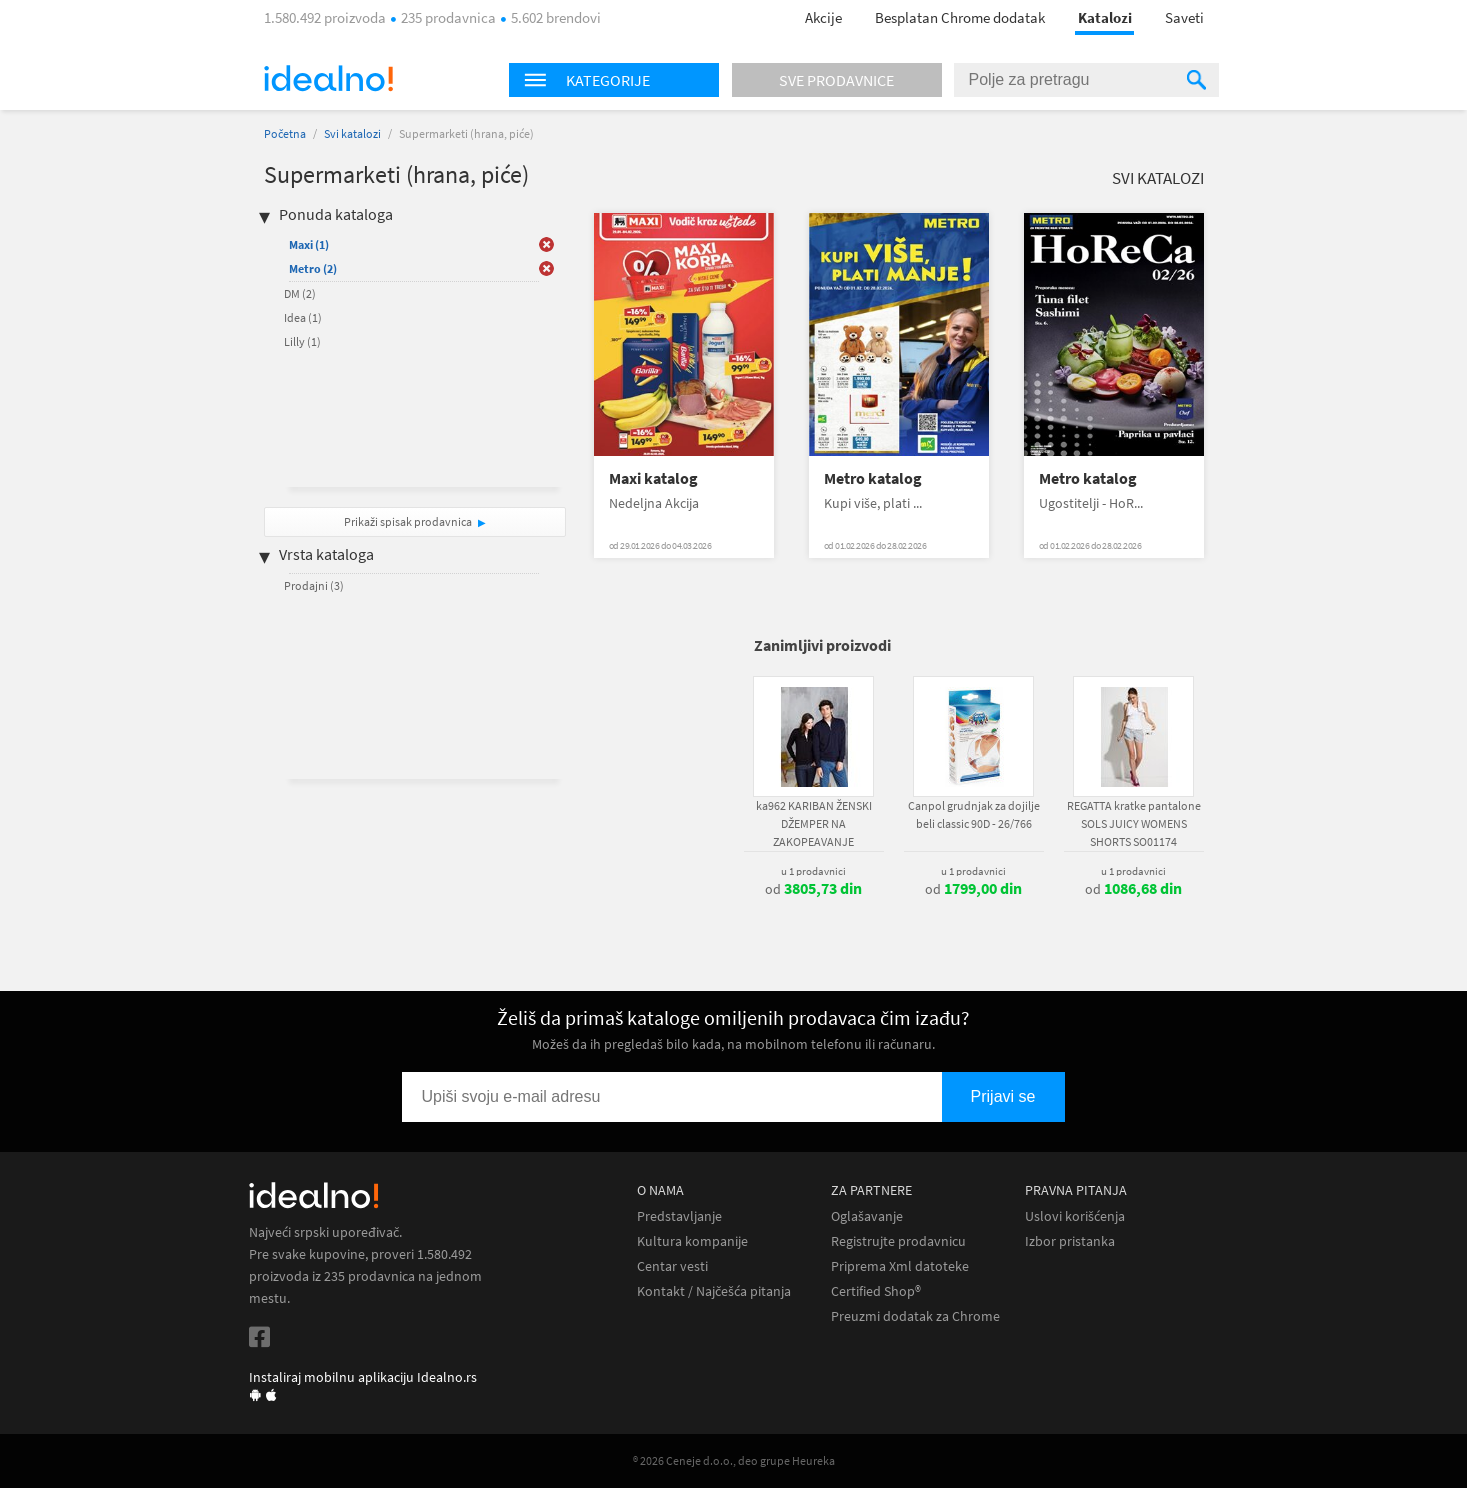 This screenshot has width=1467, height=1488. I want to click on Saveti, so click(1184, 17).